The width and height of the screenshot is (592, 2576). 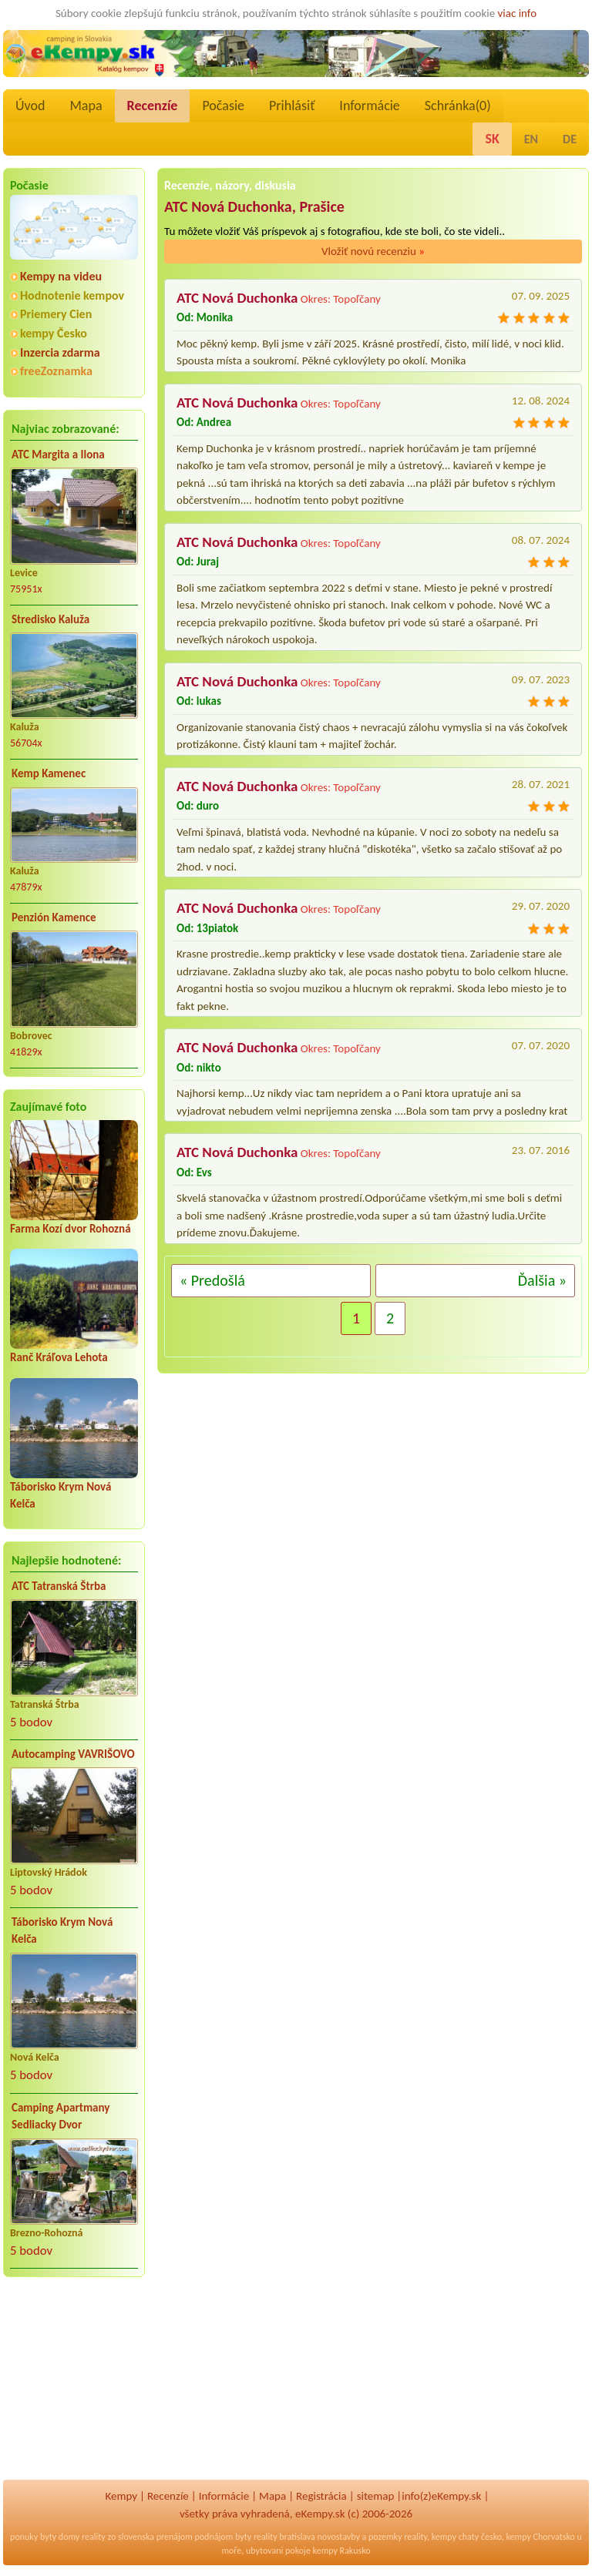 What do you see at coordinates (73, 1754) in the screenshot?
I see `Autocamping VAVRIŠOVO` at bounding box center [73, 1754].